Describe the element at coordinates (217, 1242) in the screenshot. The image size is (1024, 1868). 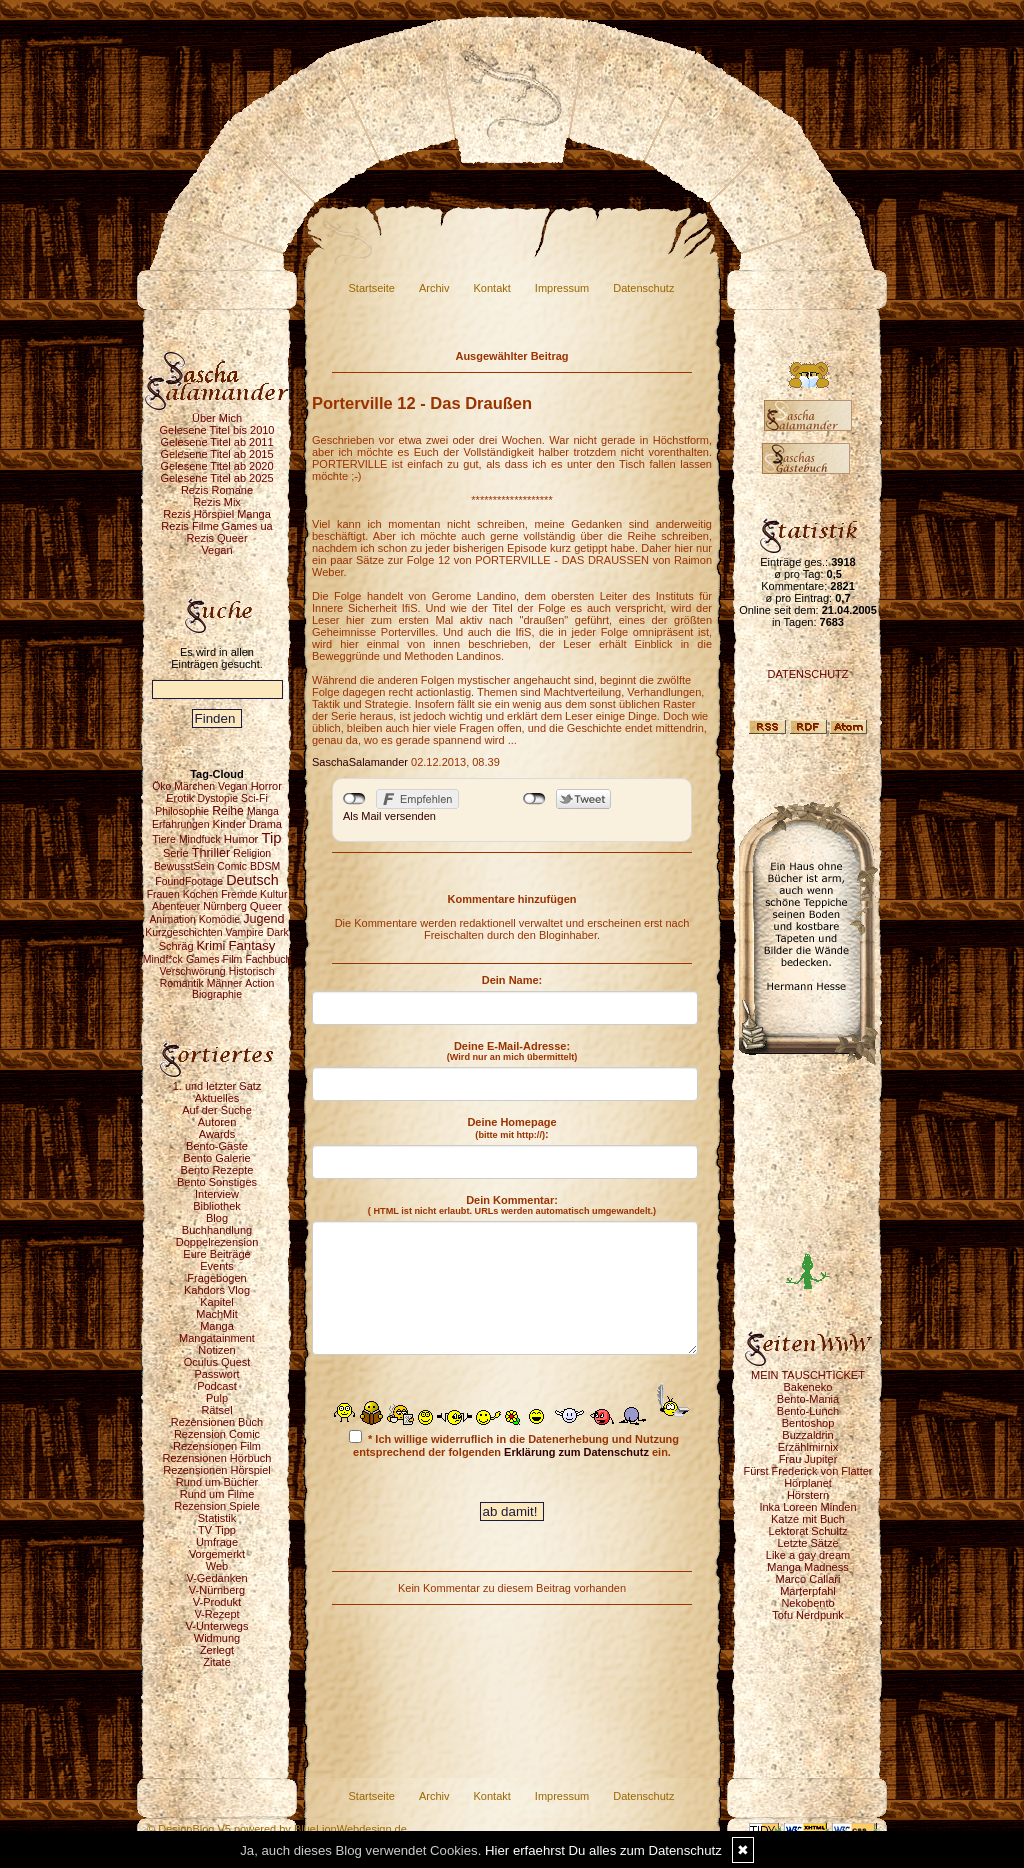
I see `Doppelrezension` at that location.